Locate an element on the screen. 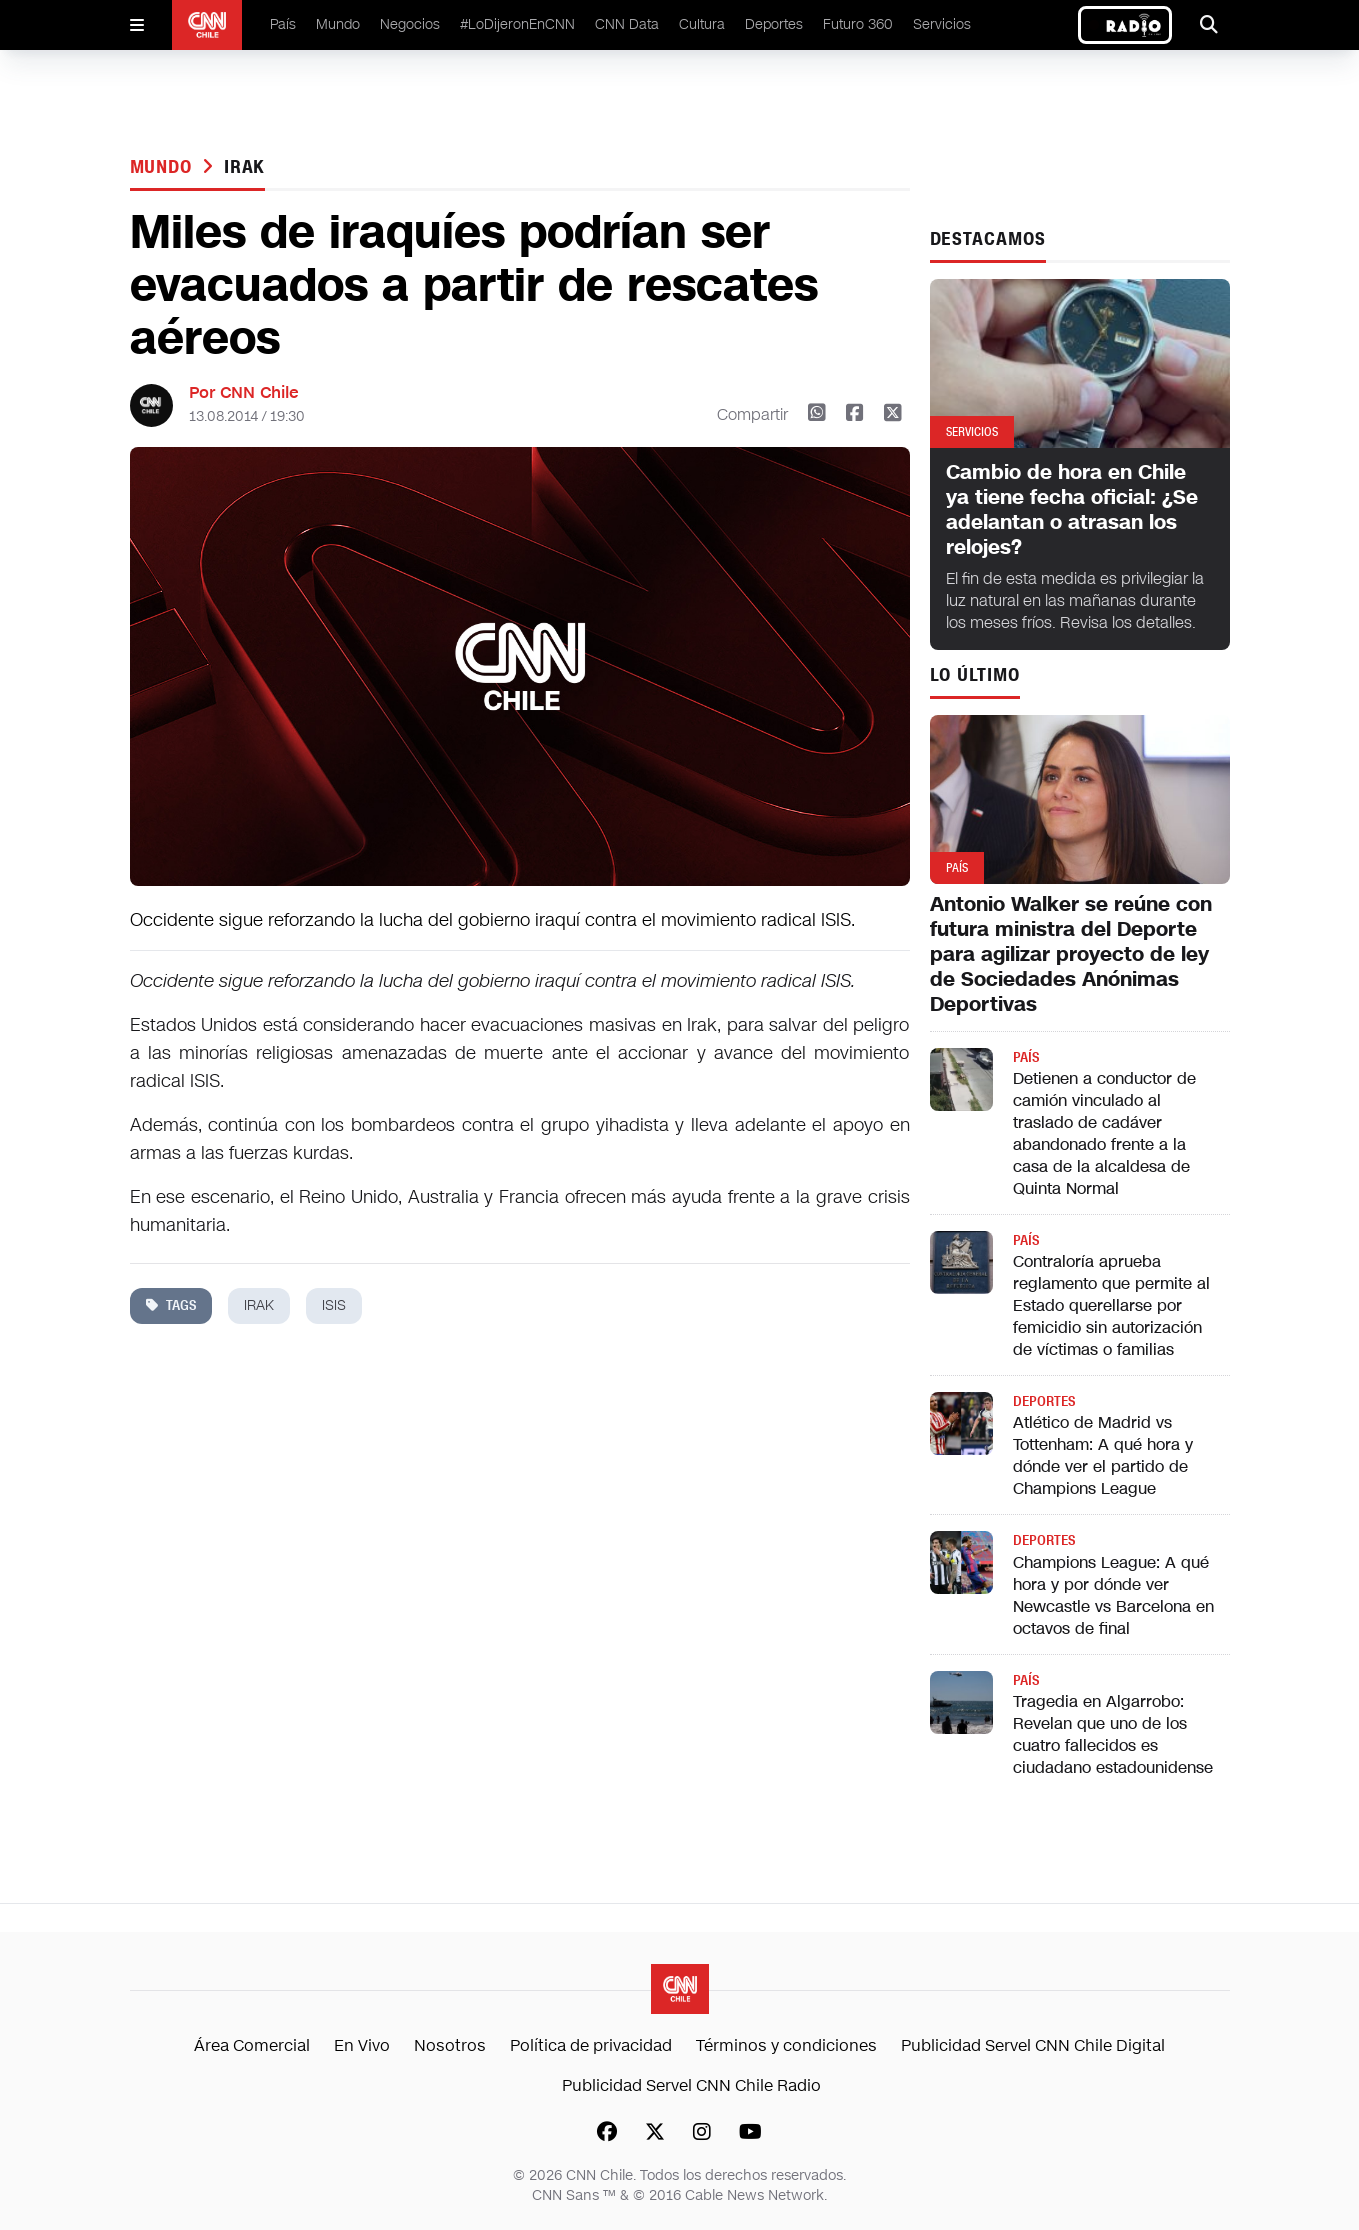 This screenshot has height=2230, width=1359. Términos y condiciones is located at coordinates (786, 2045).